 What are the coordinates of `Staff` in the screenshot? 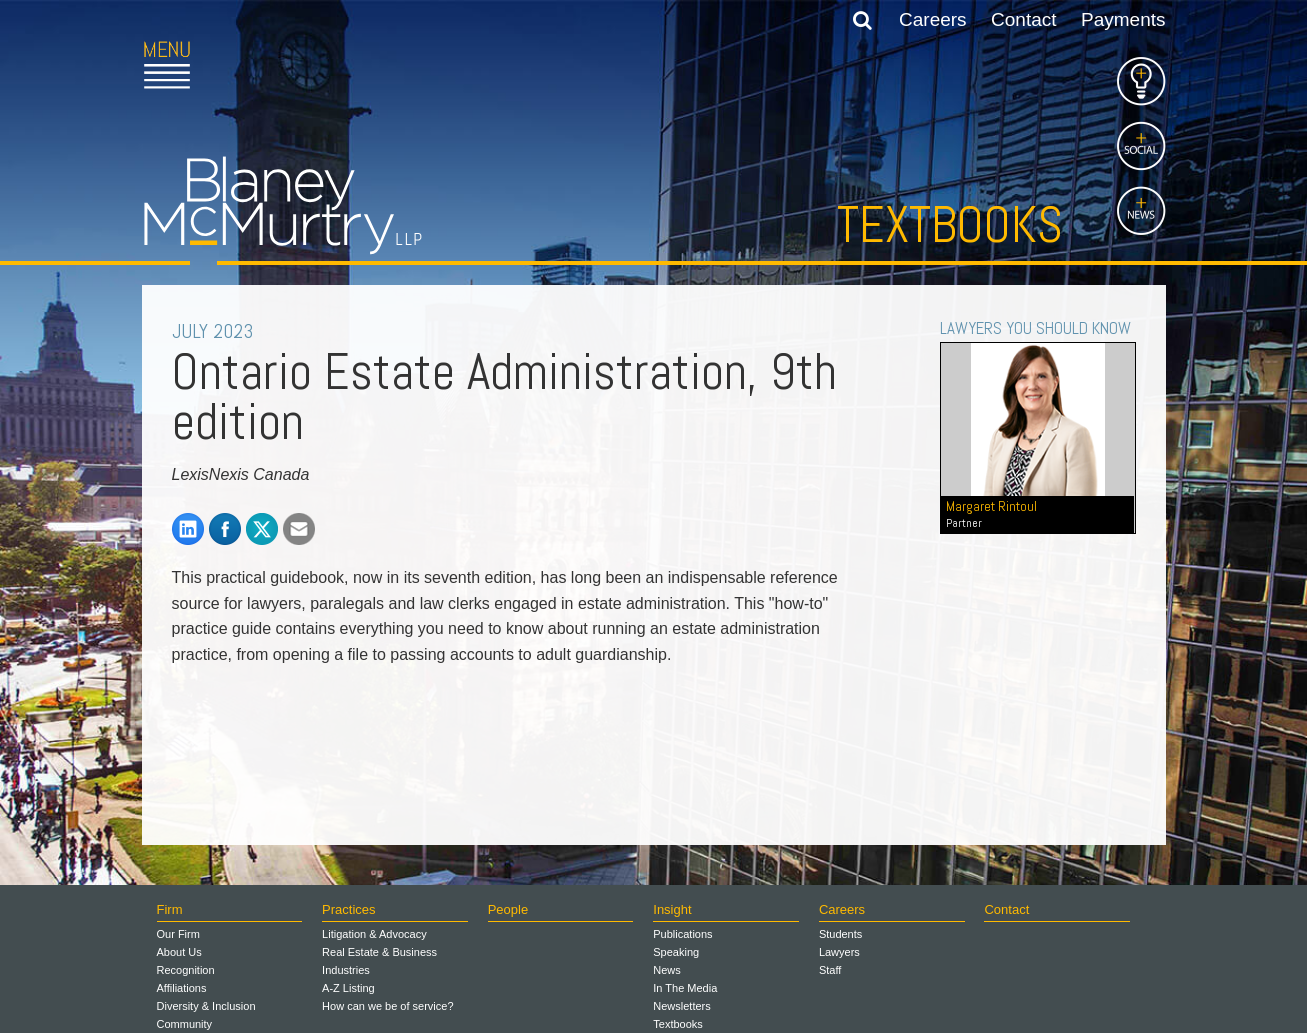 It's located at (830, 970).